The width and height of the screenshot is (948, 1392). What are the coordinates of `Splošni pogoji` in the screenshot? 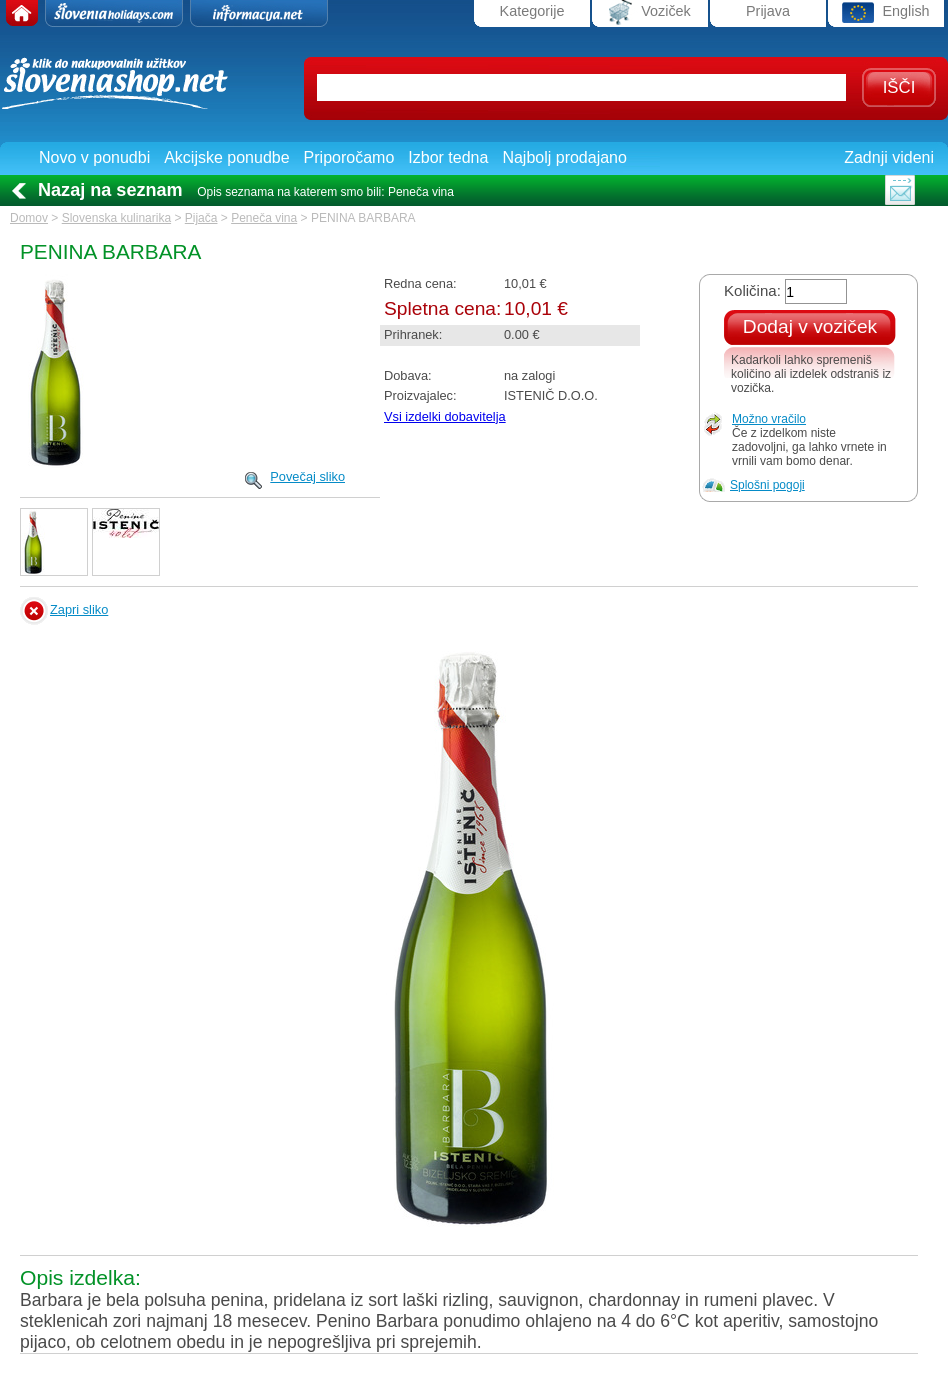 It's located at (767, 485).